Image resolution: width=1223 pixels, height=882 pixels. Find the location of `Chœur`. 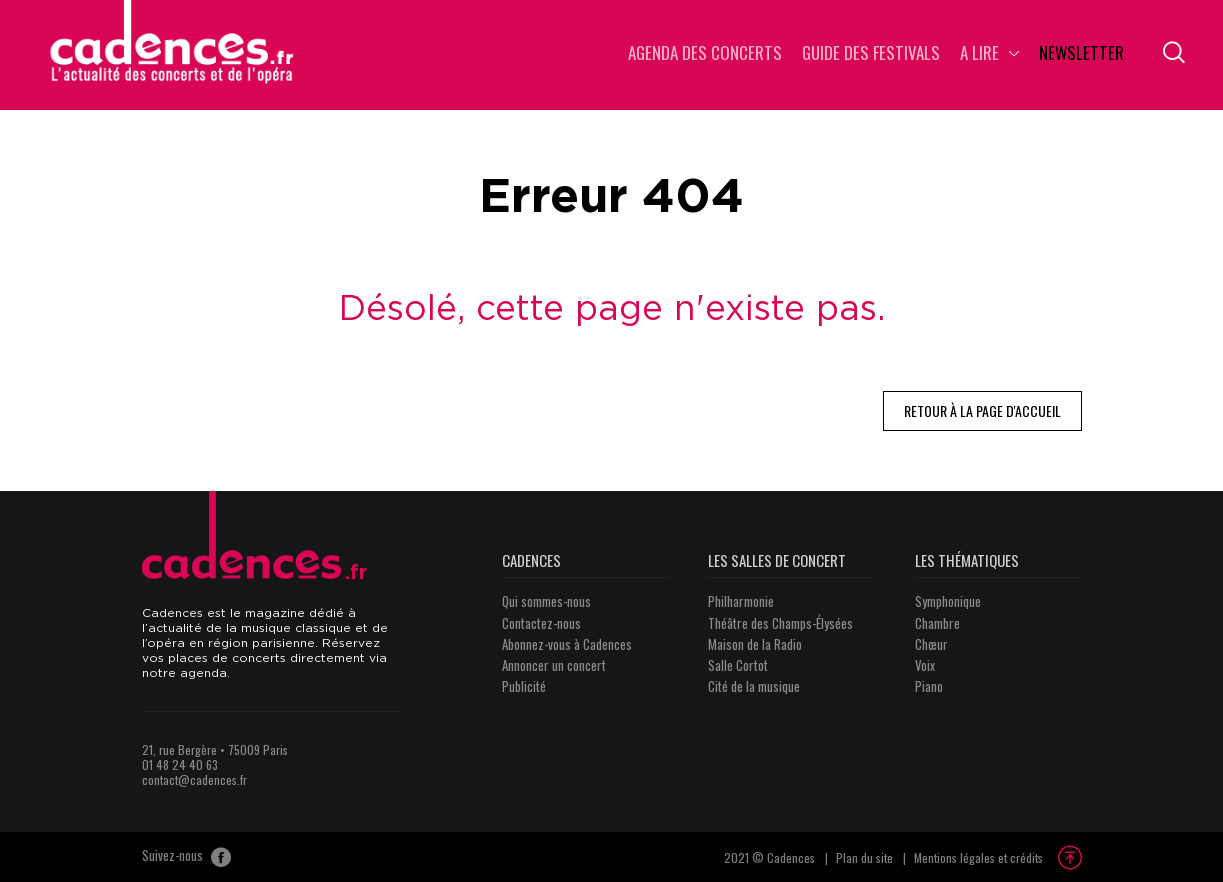

Chœur is located at coordinates (931, 644).